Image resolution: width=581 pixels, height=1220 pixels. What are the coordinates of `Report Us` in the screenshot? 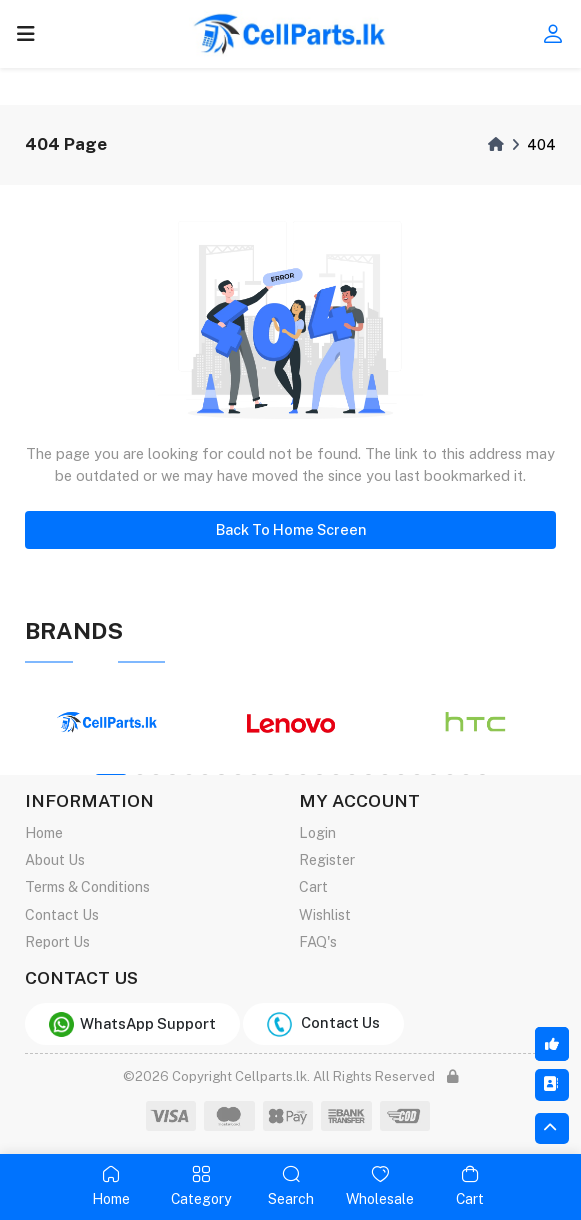 It's located at (57, 941).